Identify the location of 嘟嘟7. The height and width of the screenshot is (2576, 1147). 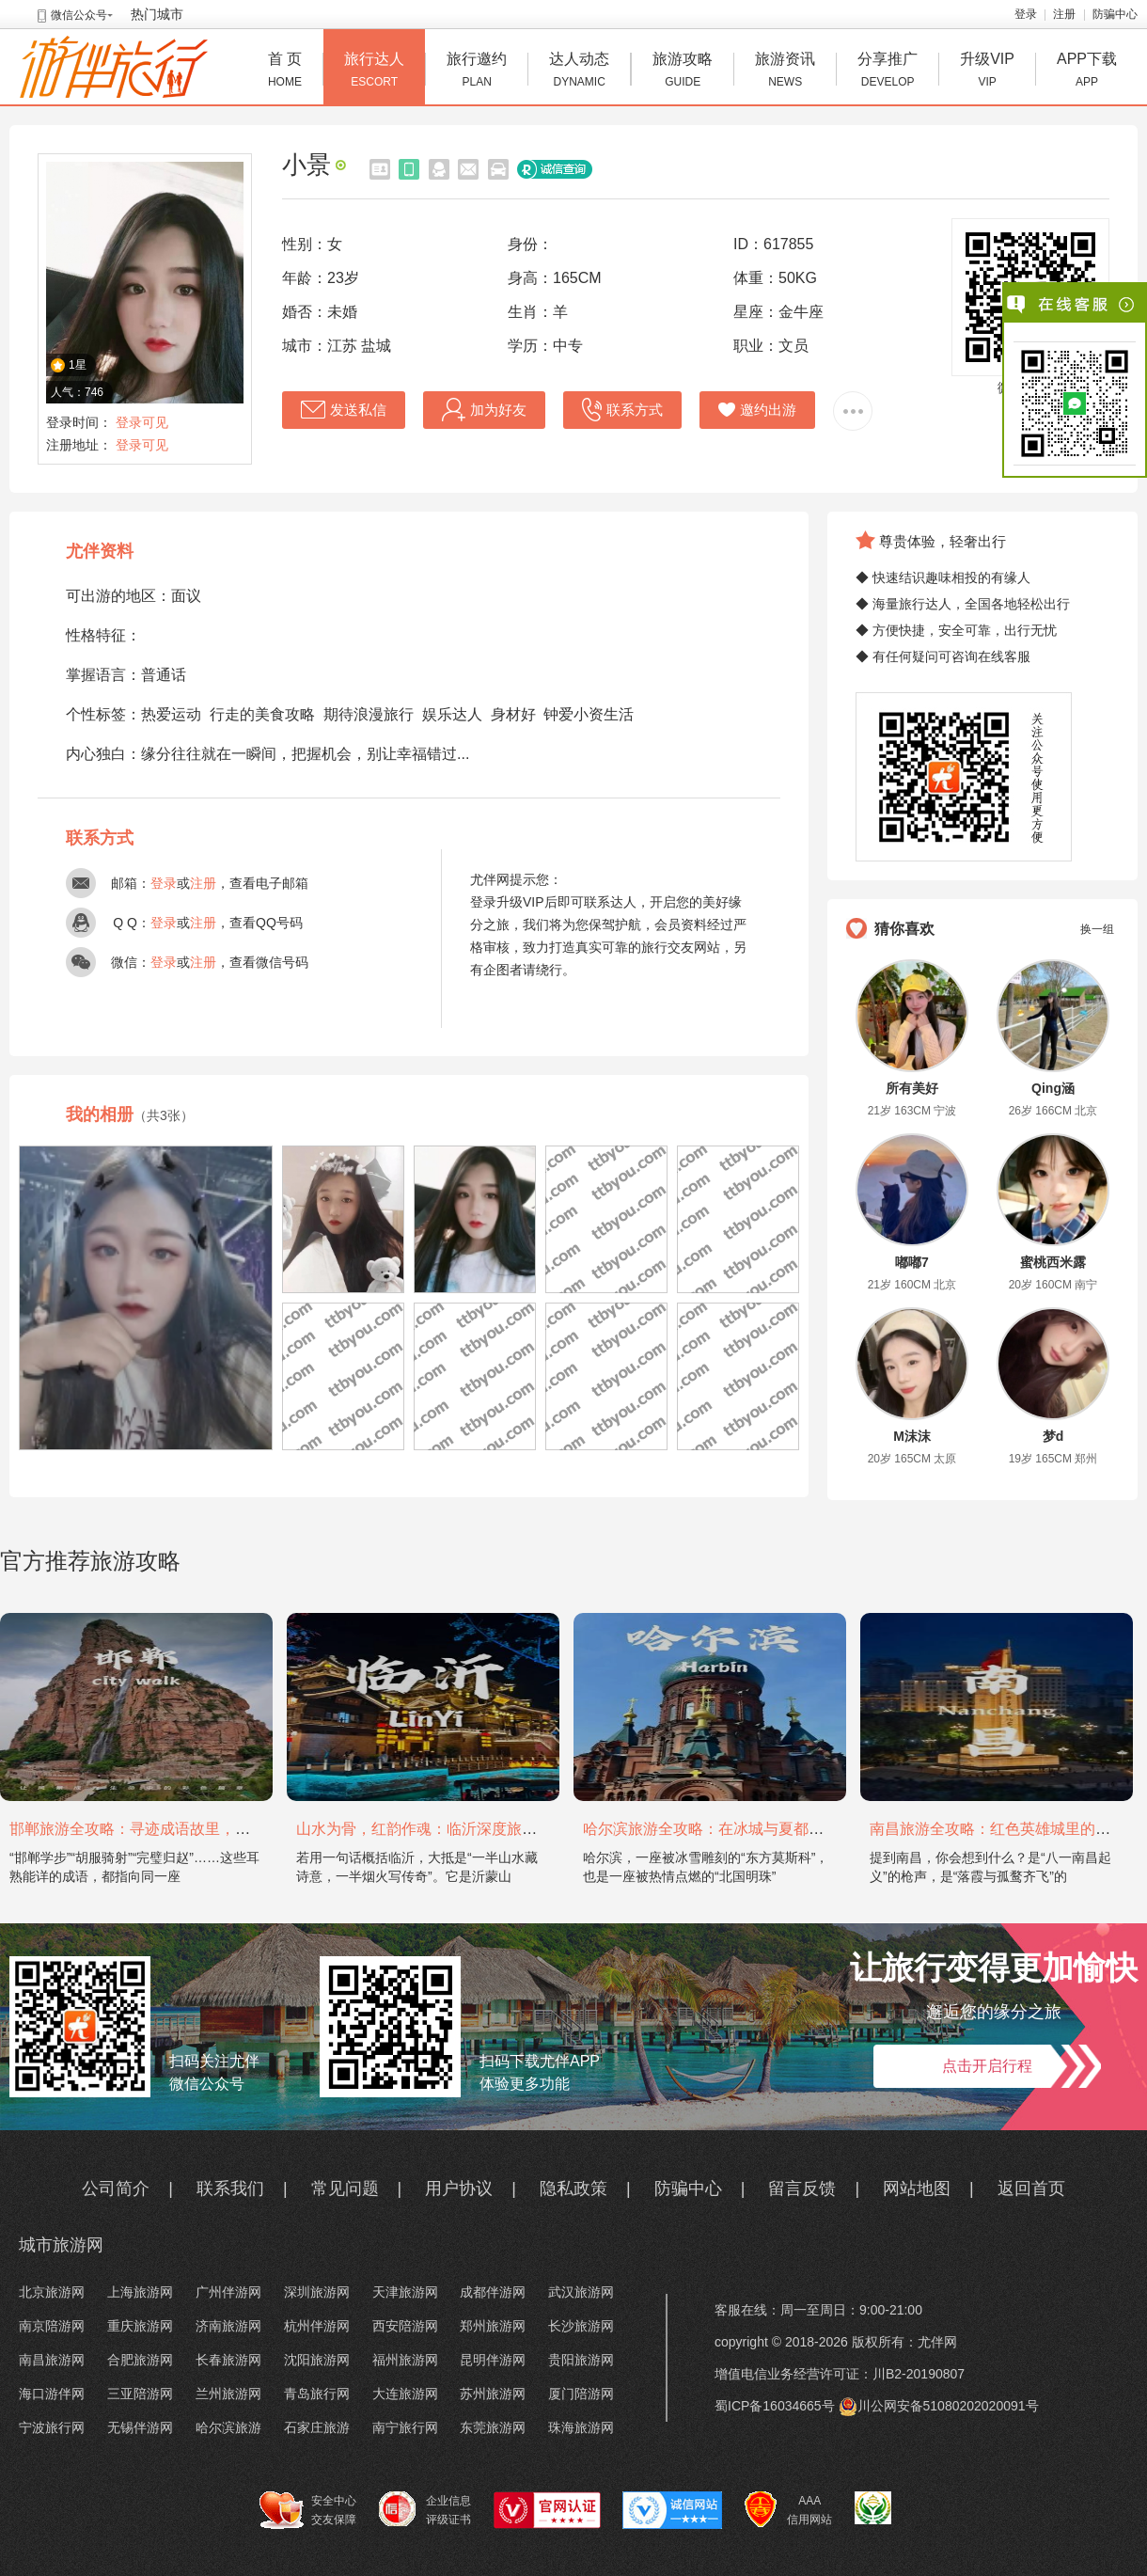
(912, 1262).